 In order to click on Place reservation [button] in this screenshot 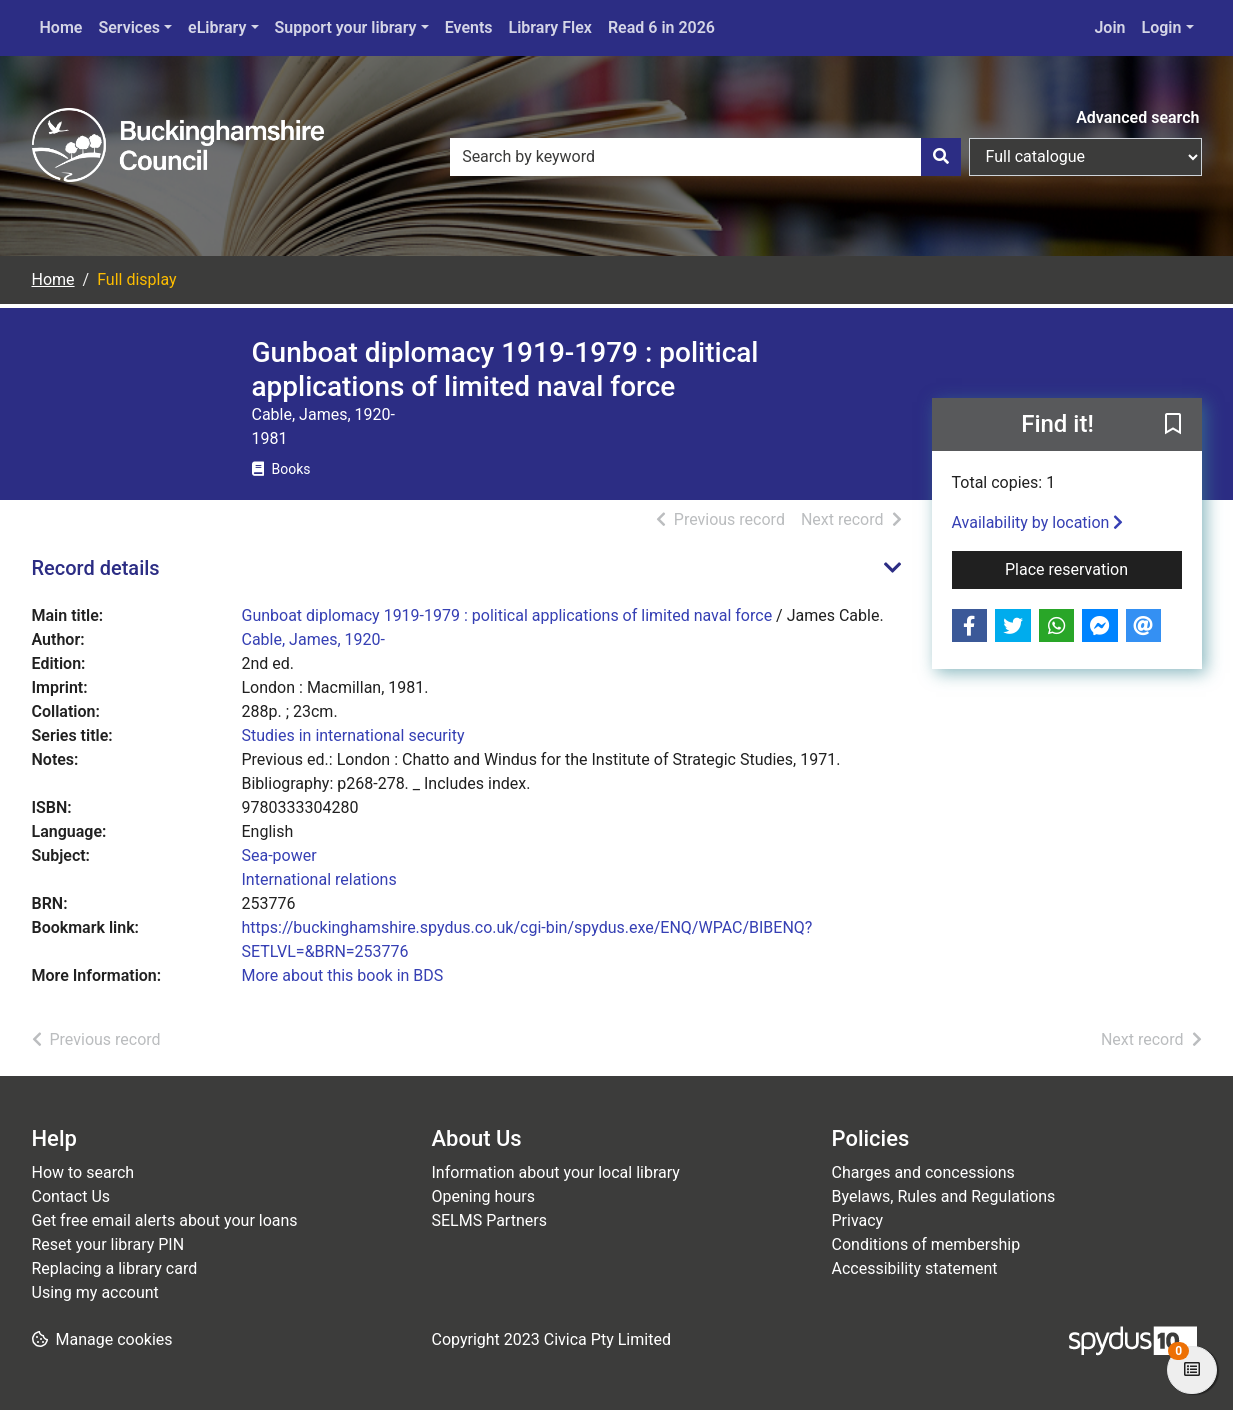, I will do `click(1093, 568)`.